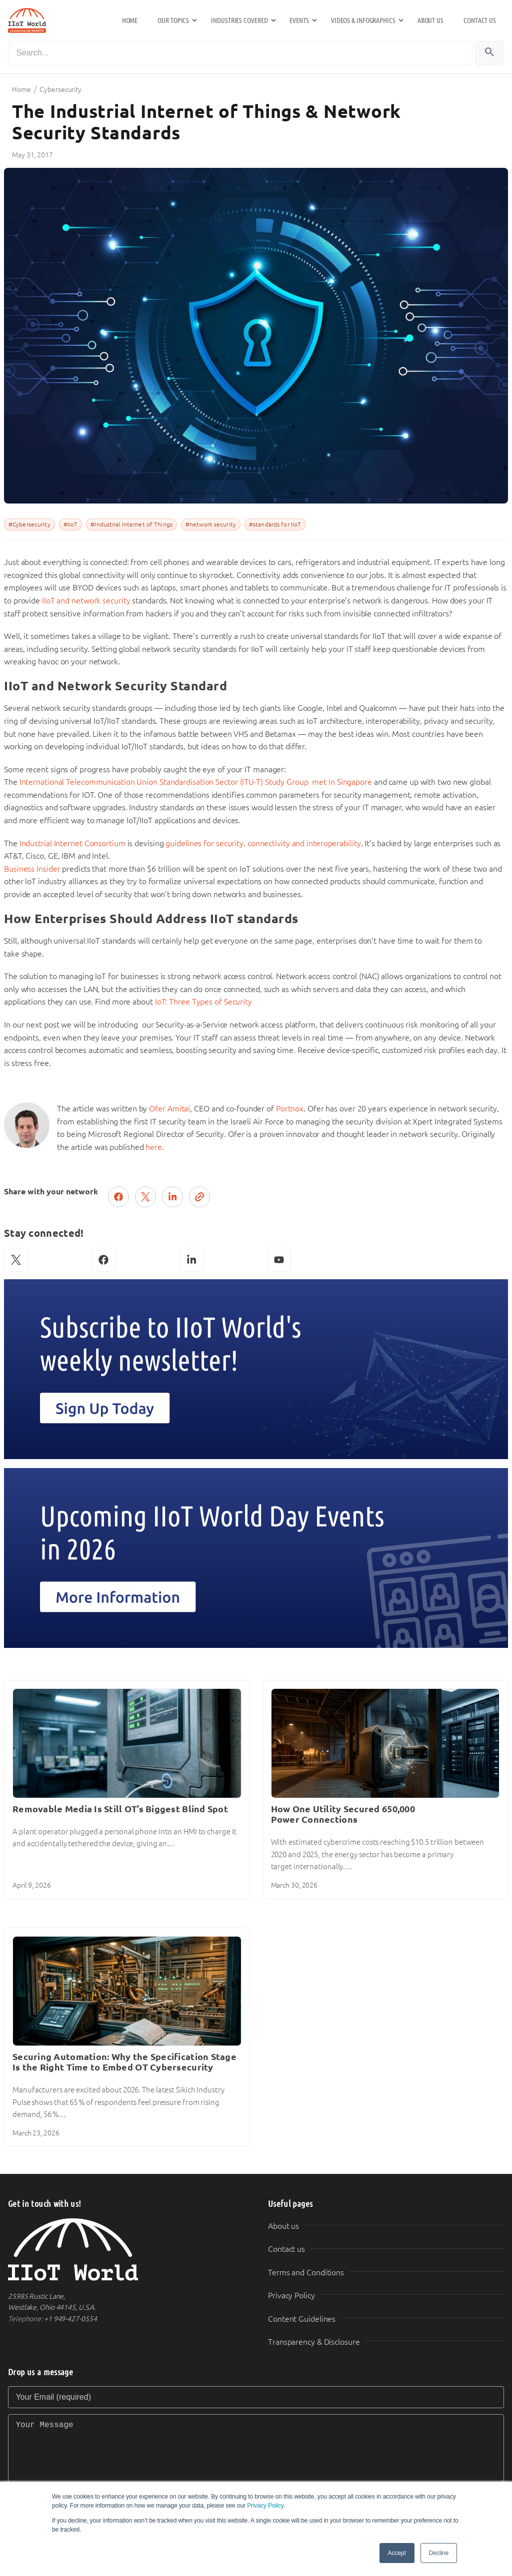 The height and width of the screenshot is (2576, 512). I want to click on guidelines for security, connectivity and interoperability, so click(263, 843).